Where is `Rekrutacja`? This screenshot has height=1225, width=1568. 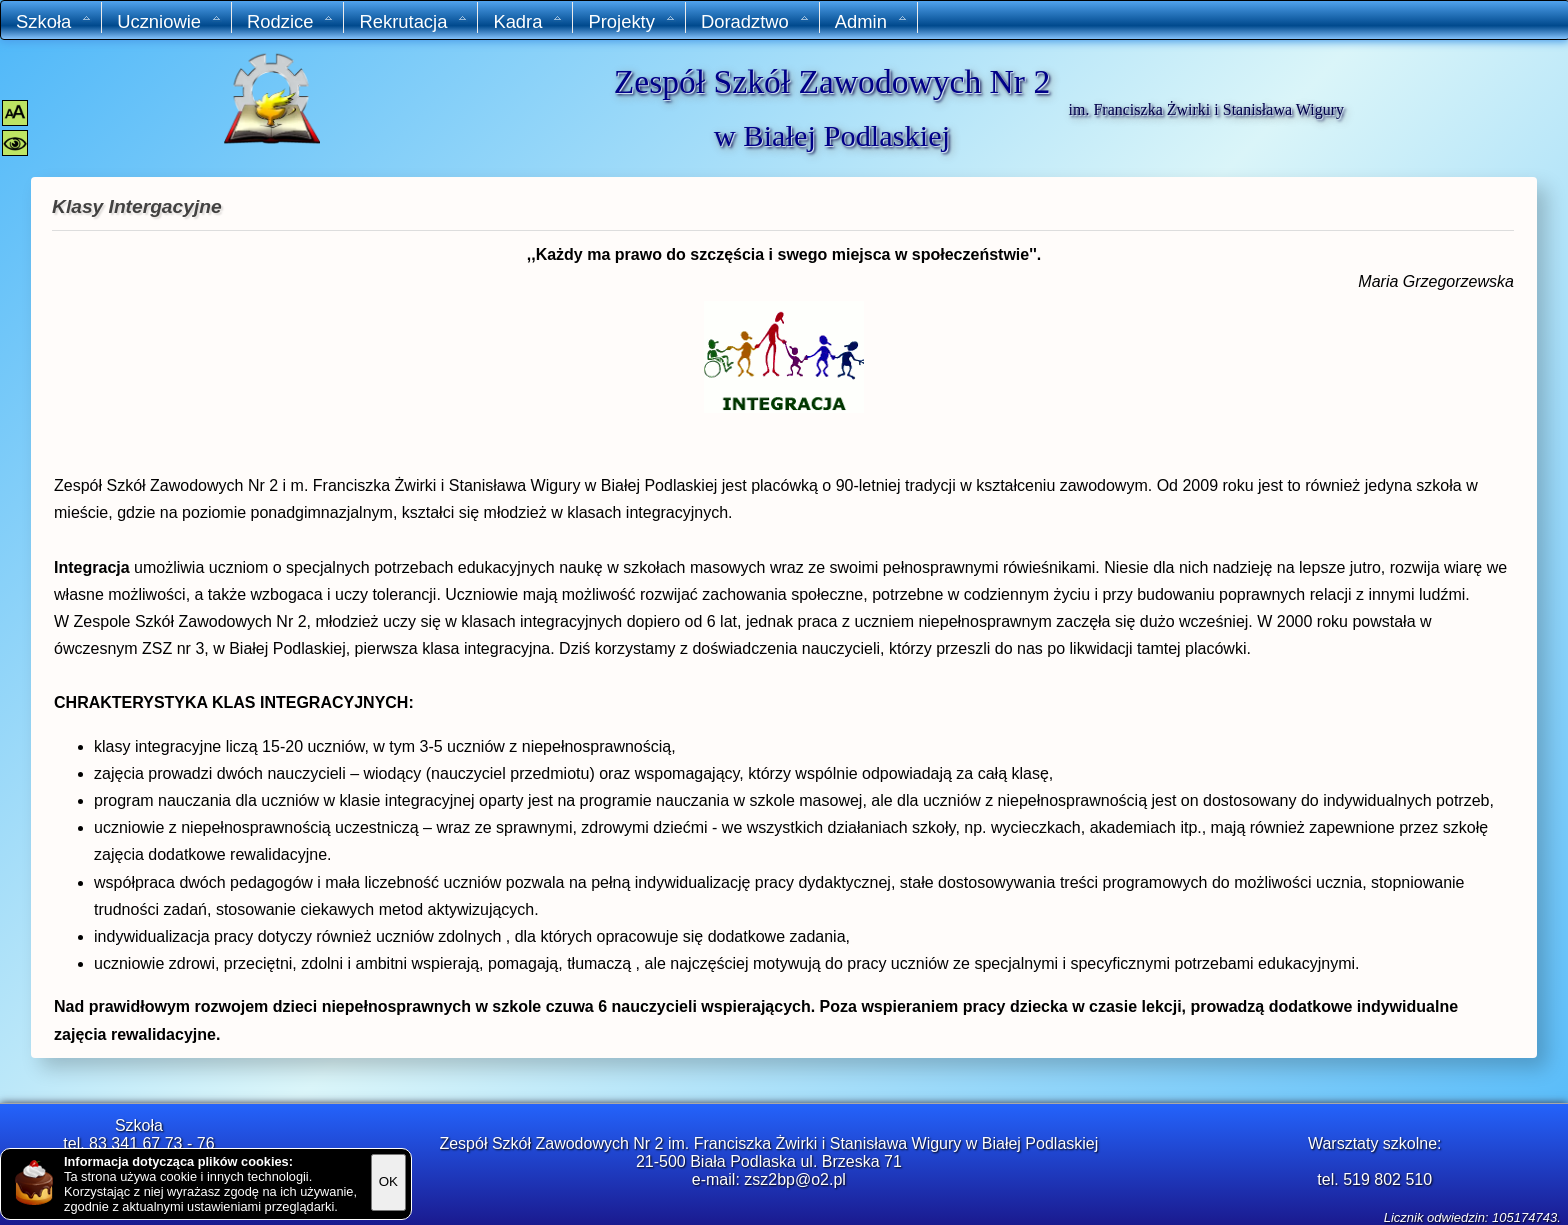 Rekrutacja is located at coordinates (413, 21).